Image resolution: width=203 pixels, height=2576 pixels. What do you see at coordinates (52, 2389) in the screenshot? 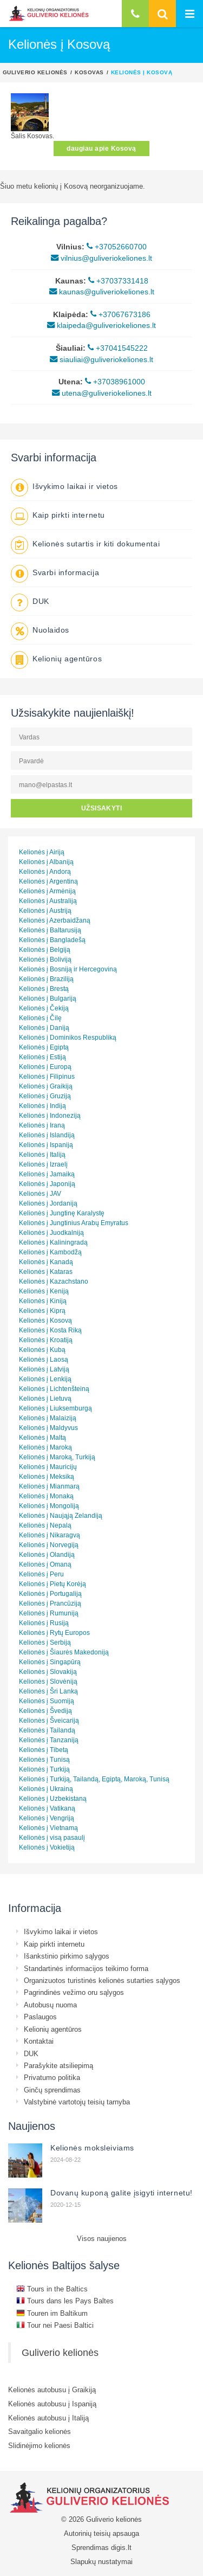
I see `Kelionės autobusu į Graikiją` at bounding box center [52, 2389].